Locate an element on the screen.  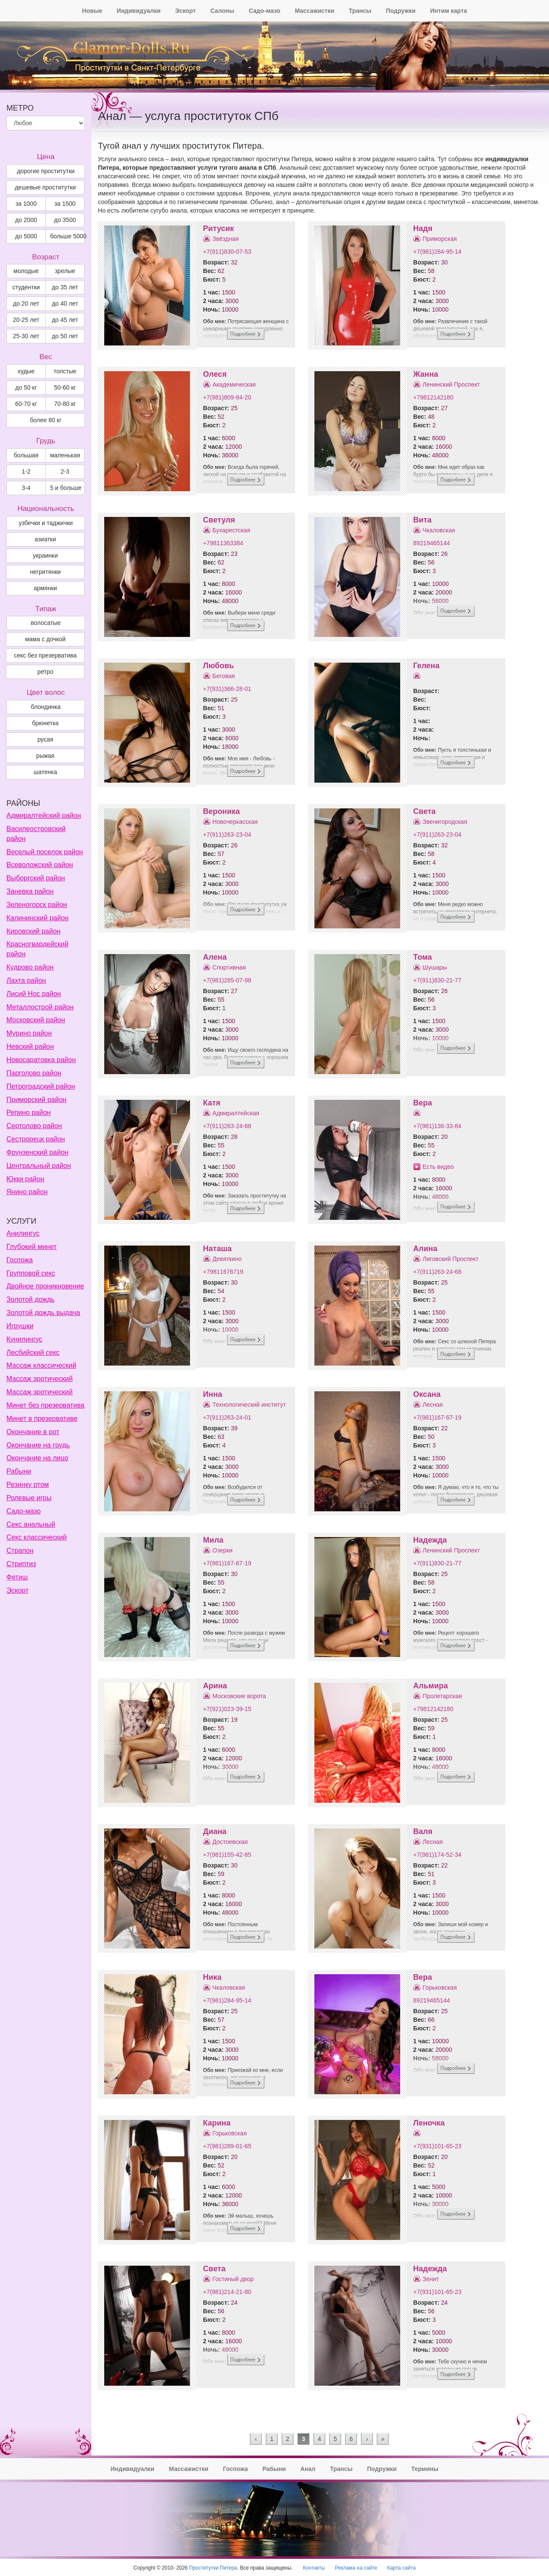
Парголово район is located at coordinates (33, 1073).